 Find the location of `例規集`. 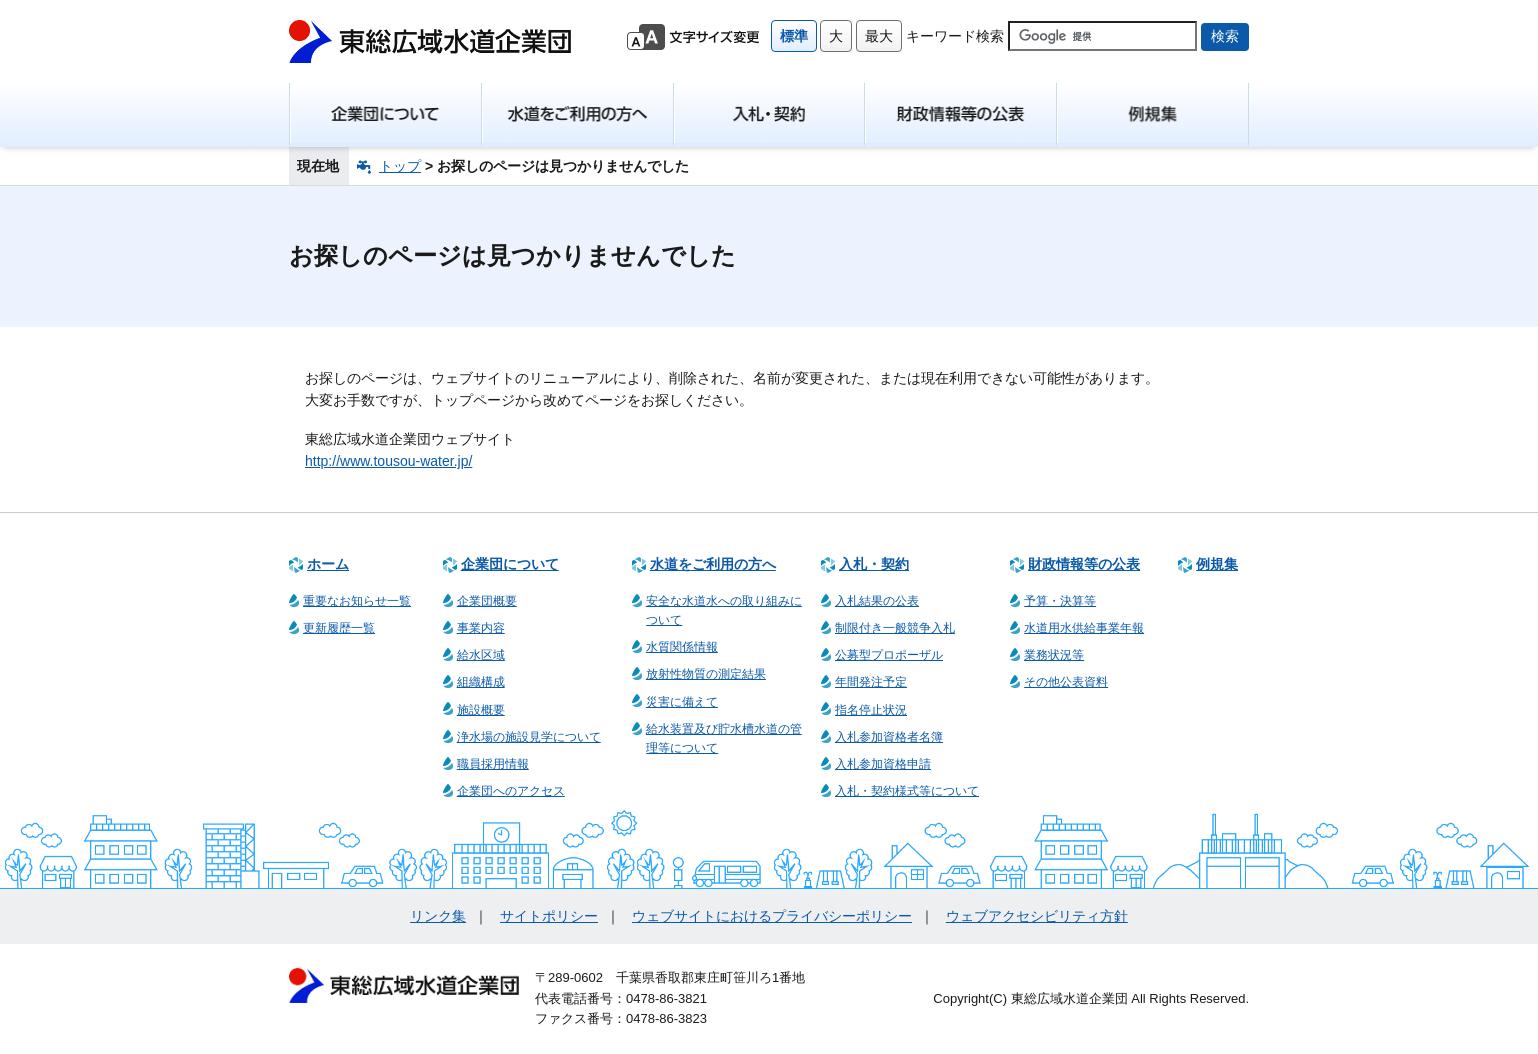

例規集 is located at coordinates (1217, 564).